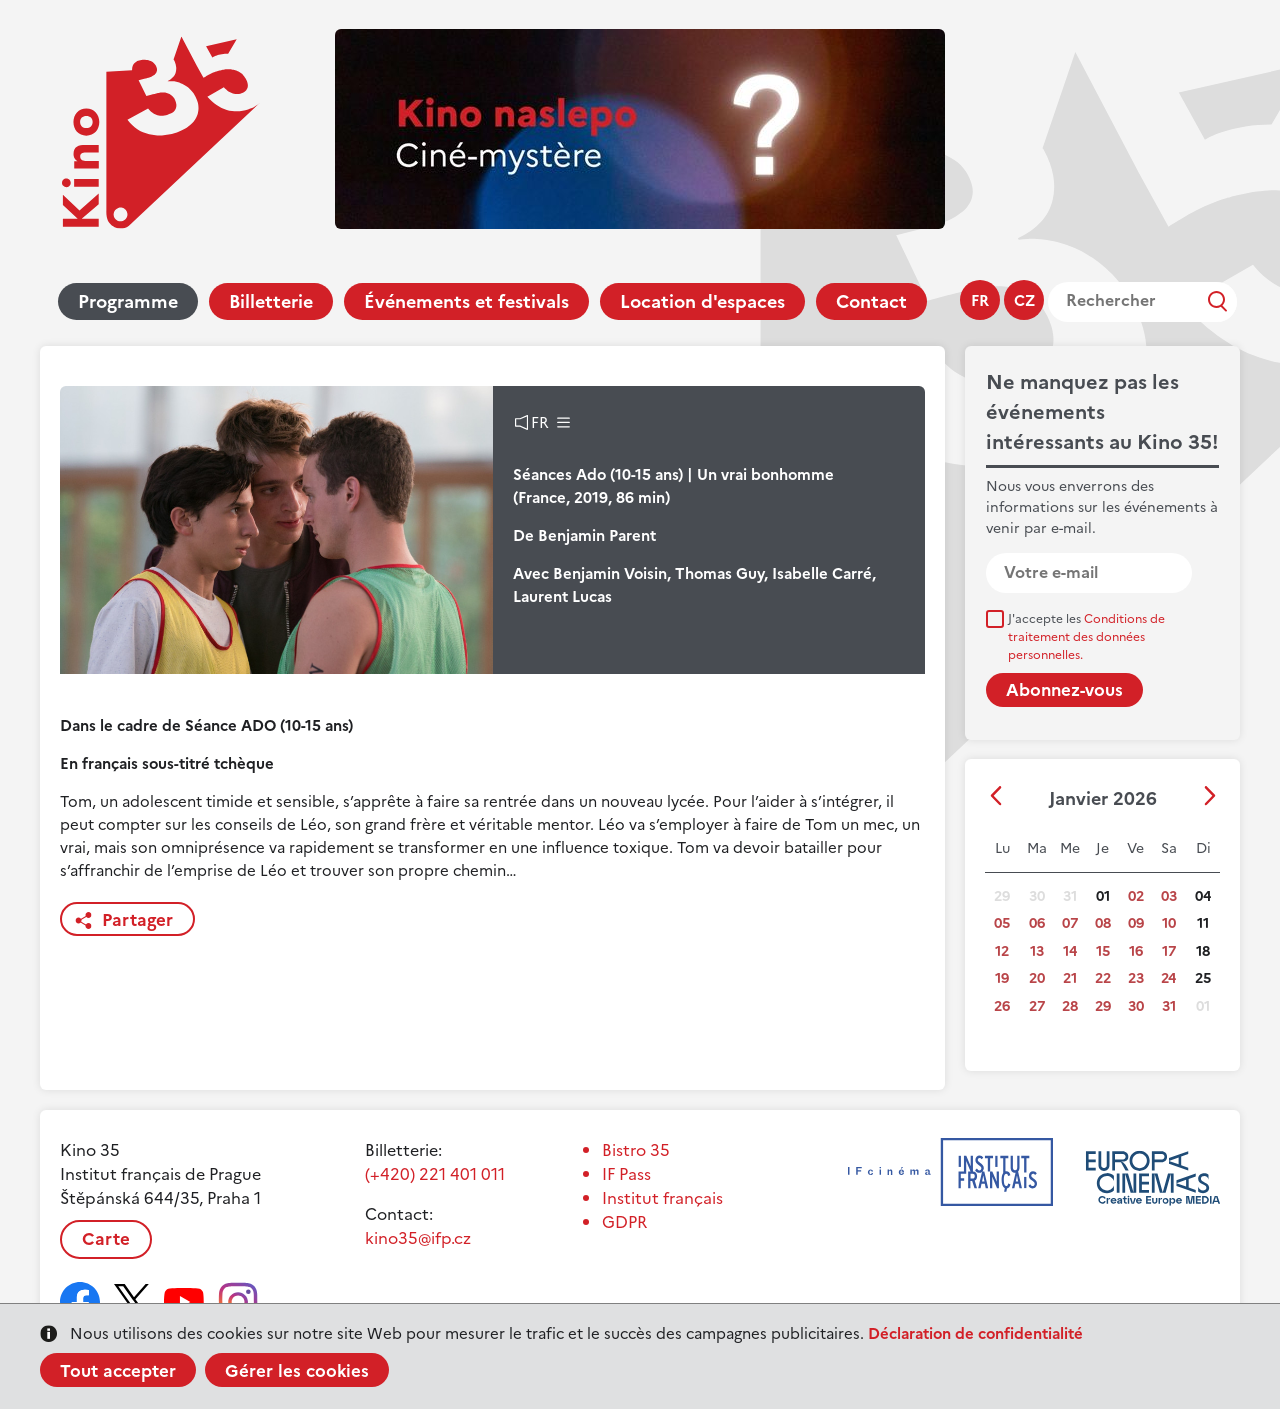  What do you see at coordinates (1136, 896) in the screenshot?
I see `02` at bounding box center [1136, 896].